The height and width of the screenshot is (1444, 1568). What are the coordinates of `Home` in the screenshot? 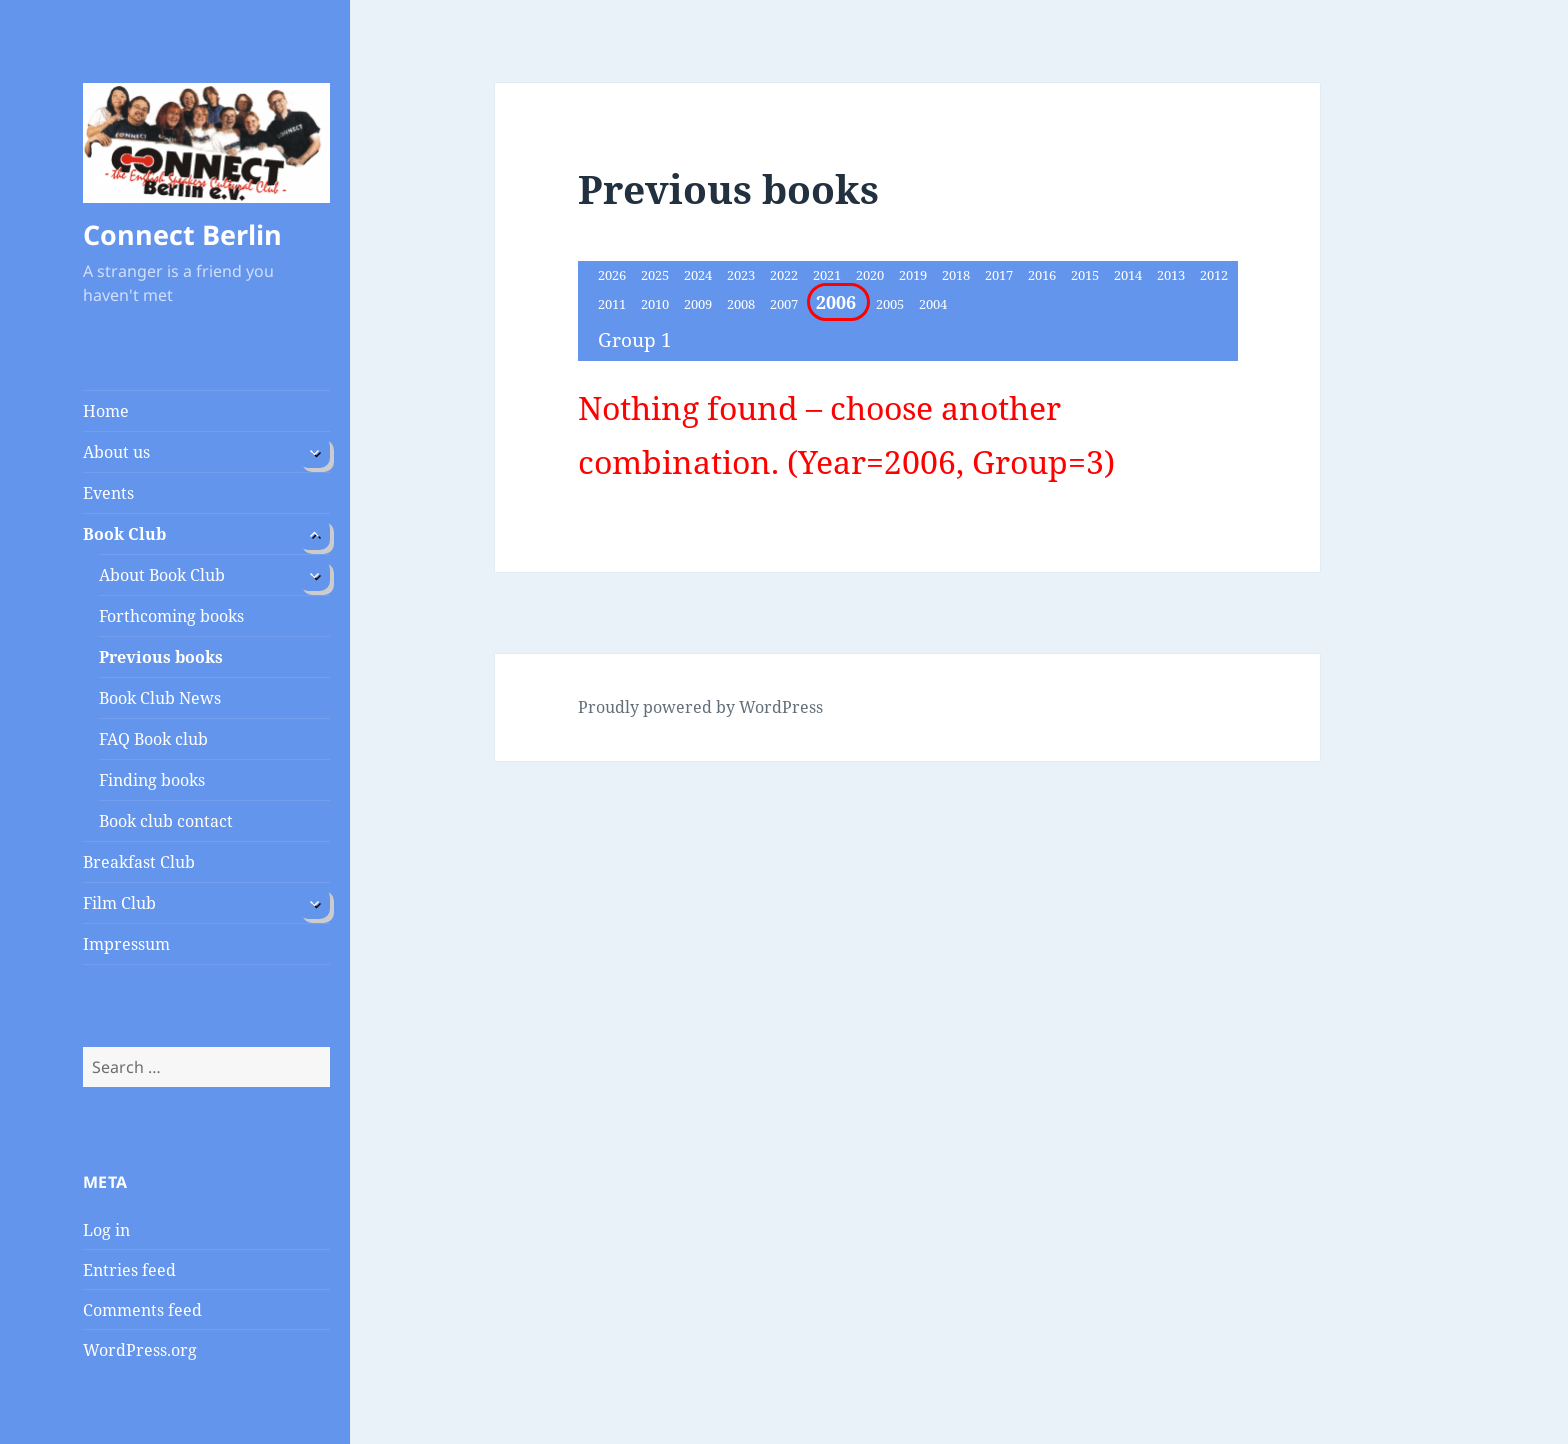 It's located at (106, 411).